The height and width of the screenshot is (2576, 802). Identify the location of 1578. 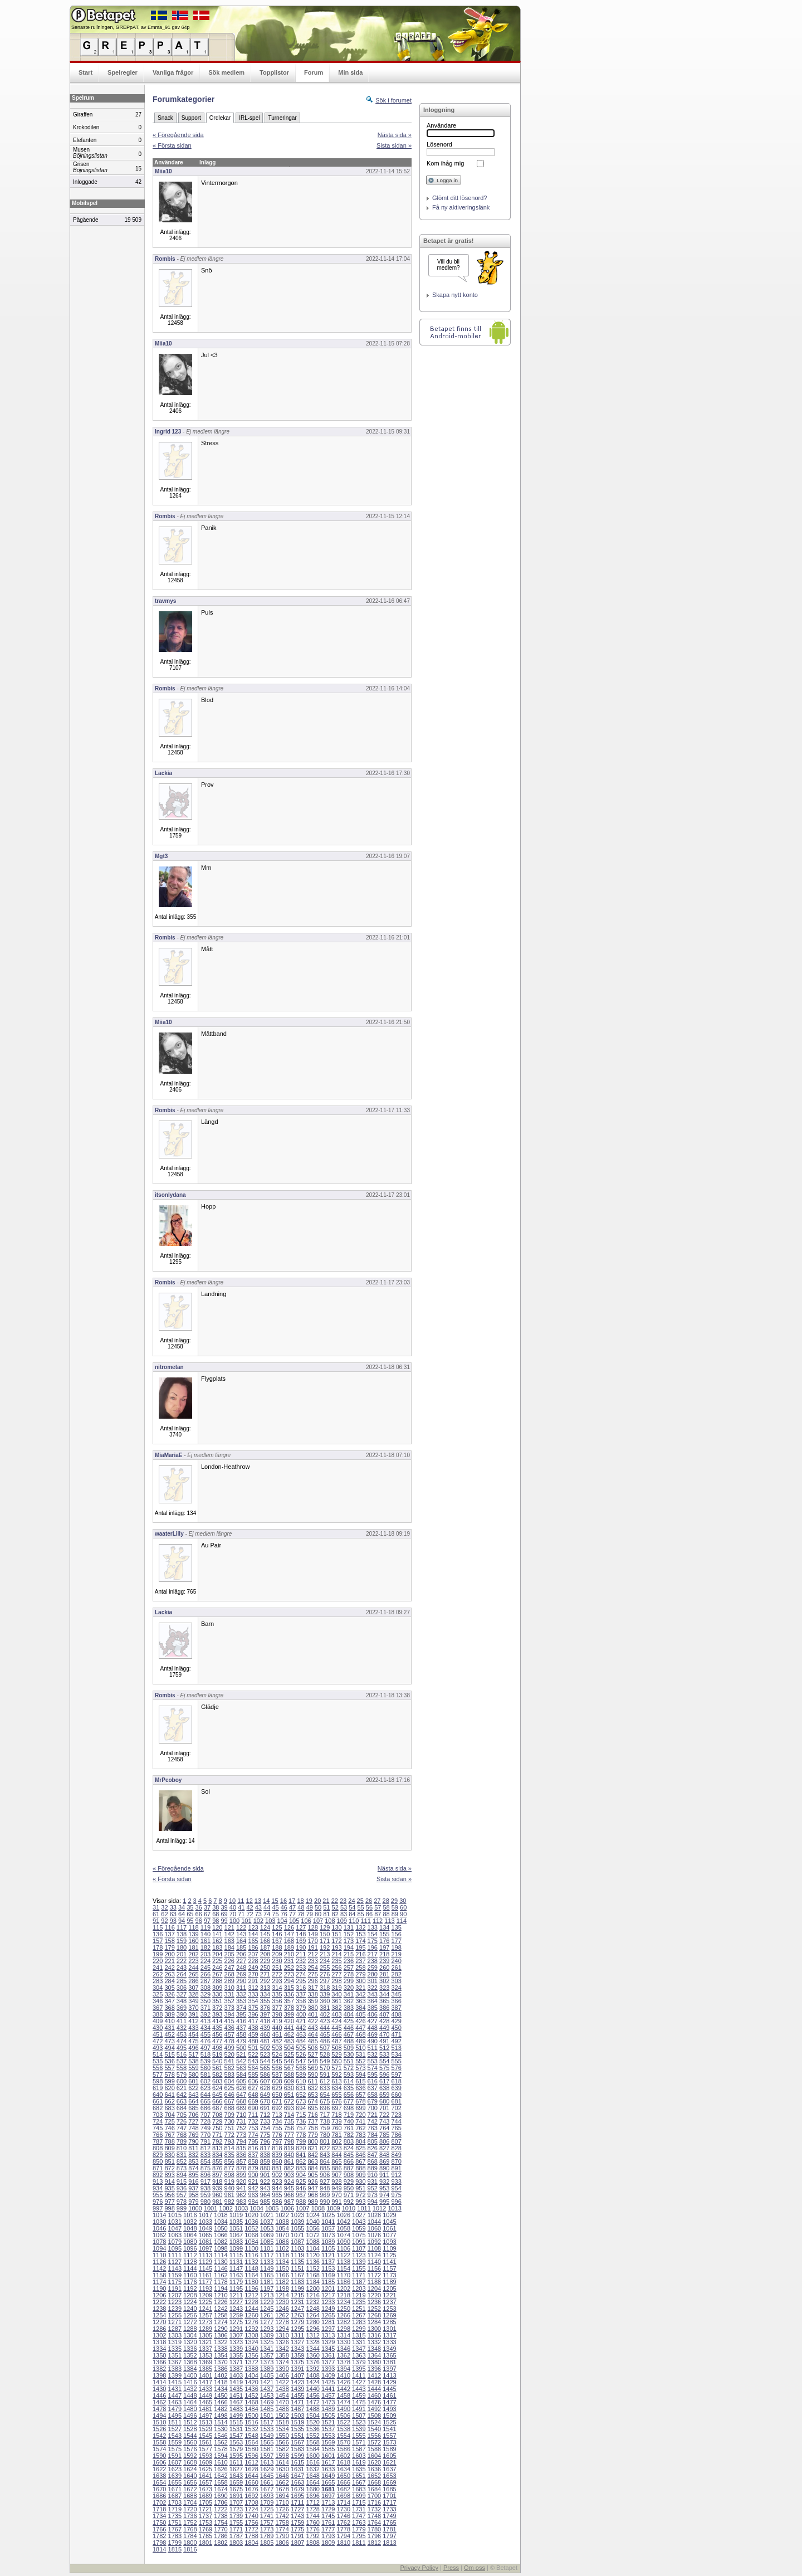
(220, 2449).